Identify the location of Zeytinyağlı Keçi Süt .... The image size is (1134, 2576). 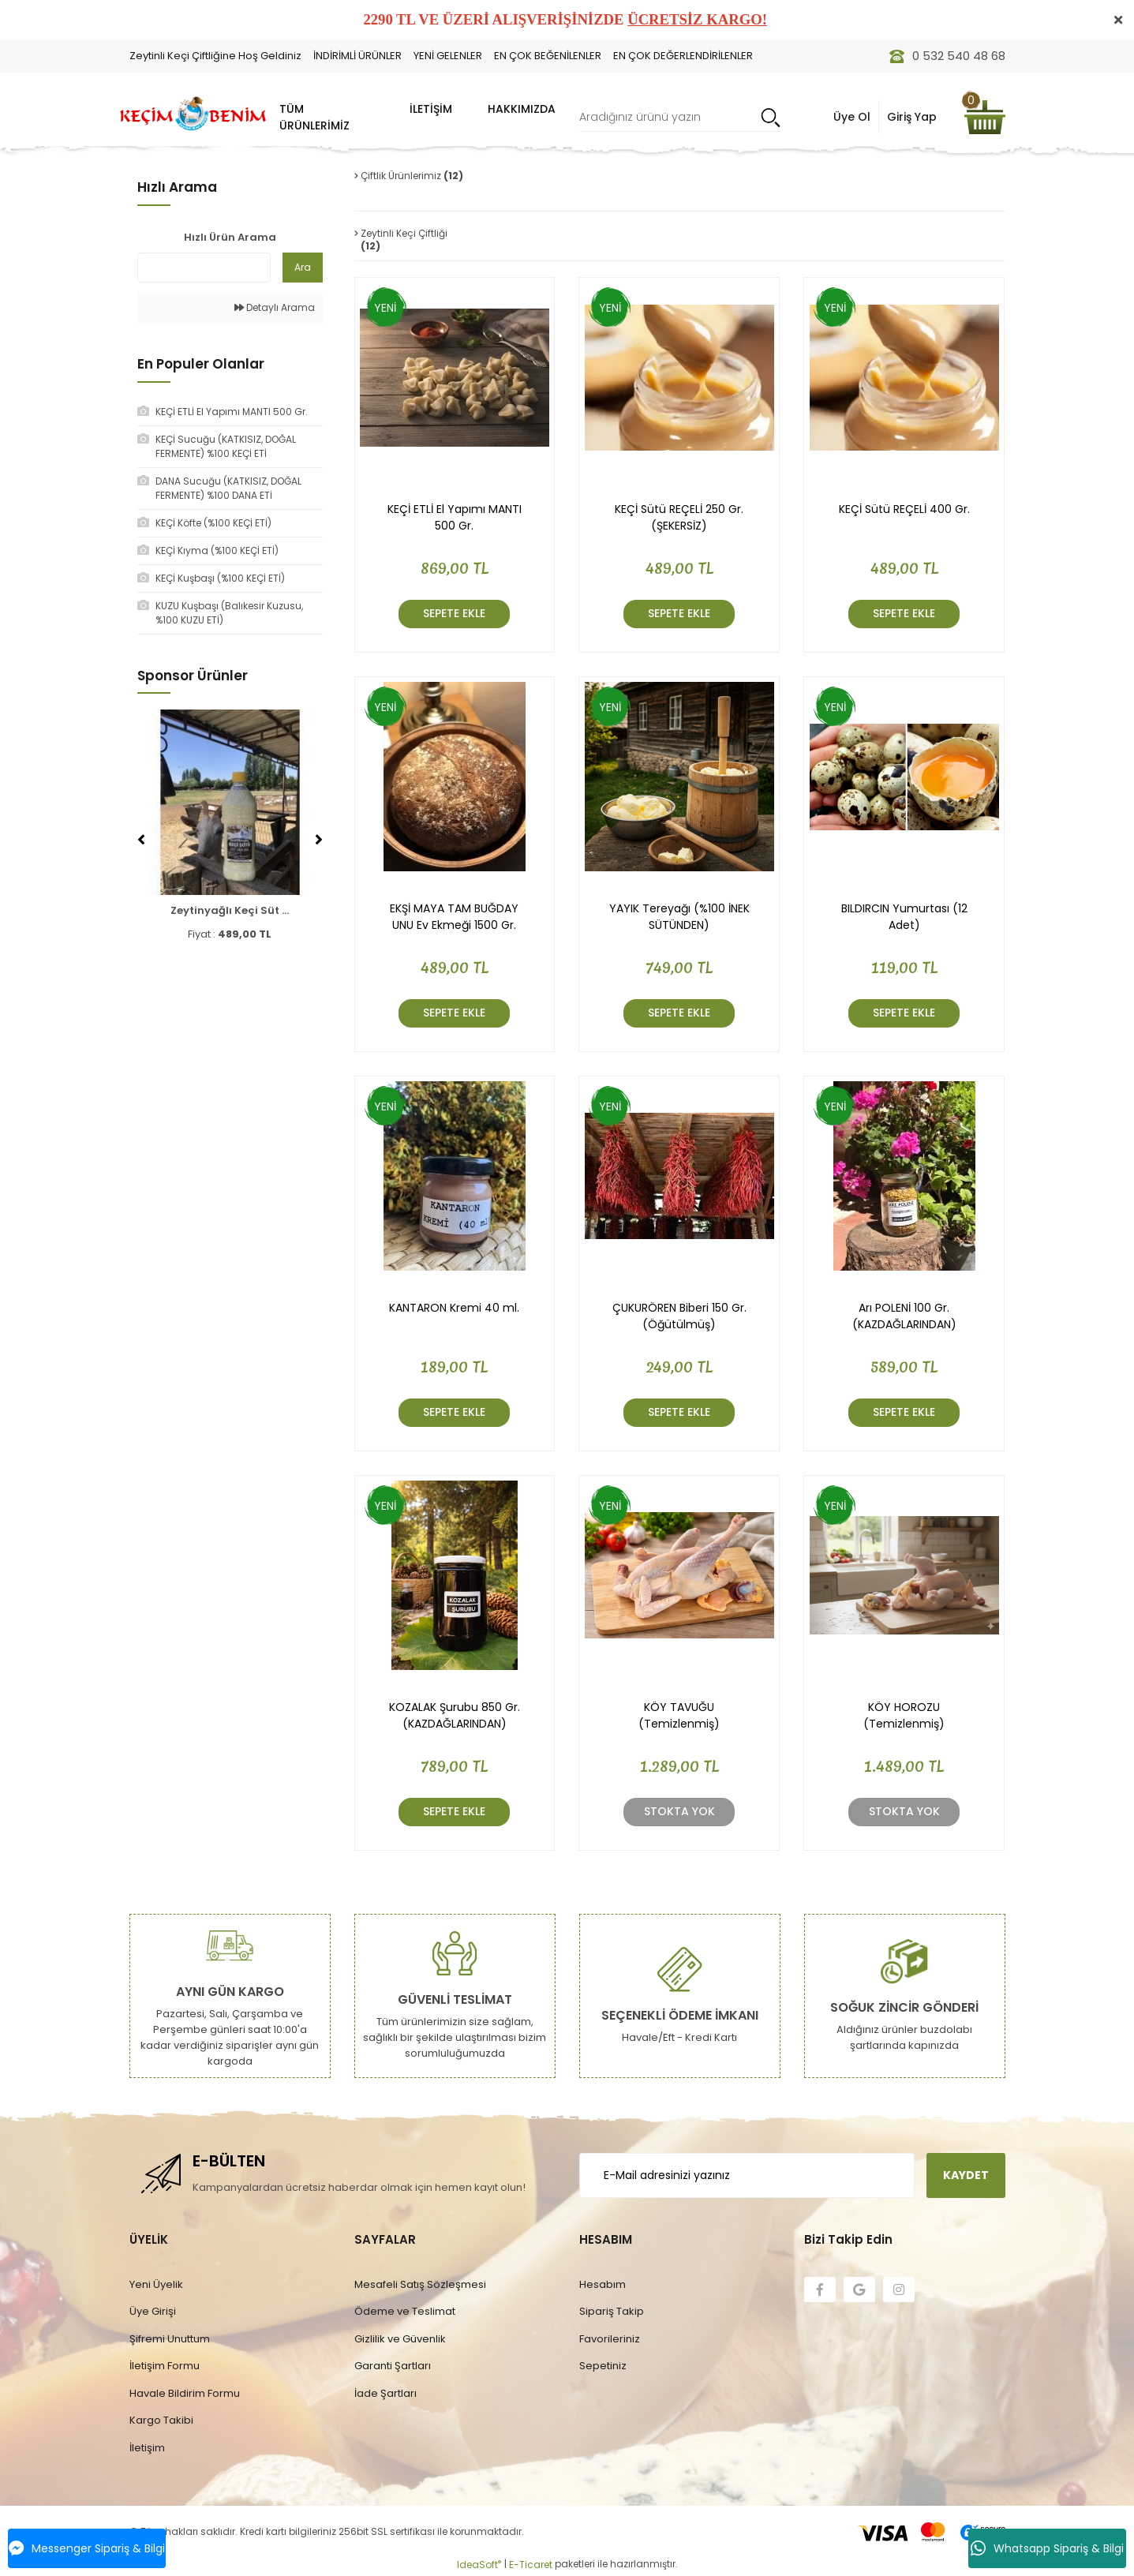
(229, 910).